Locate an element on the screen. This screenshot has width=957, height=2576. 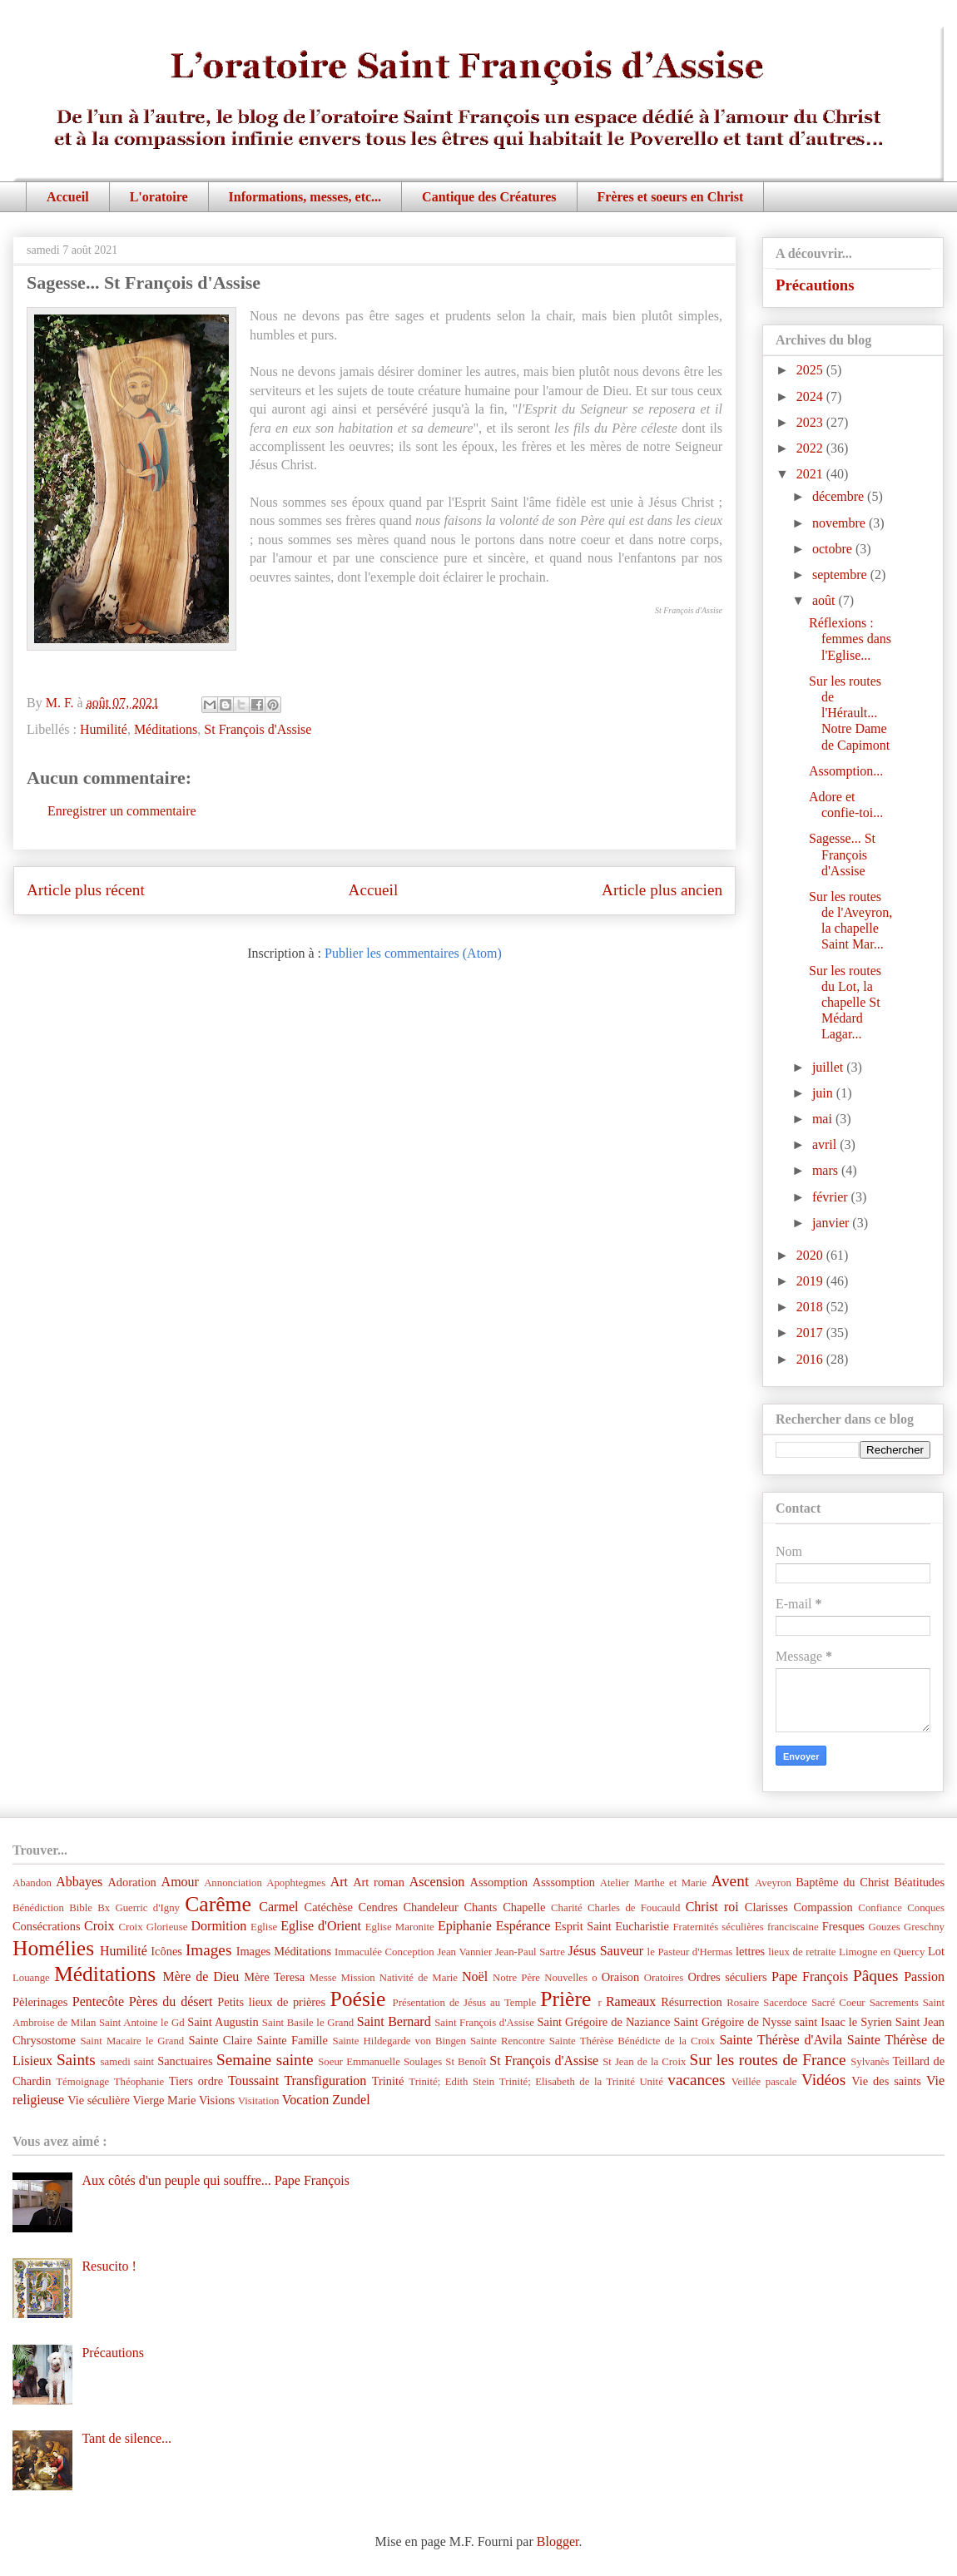
Aveyron is located at coordinates (773, 1883).